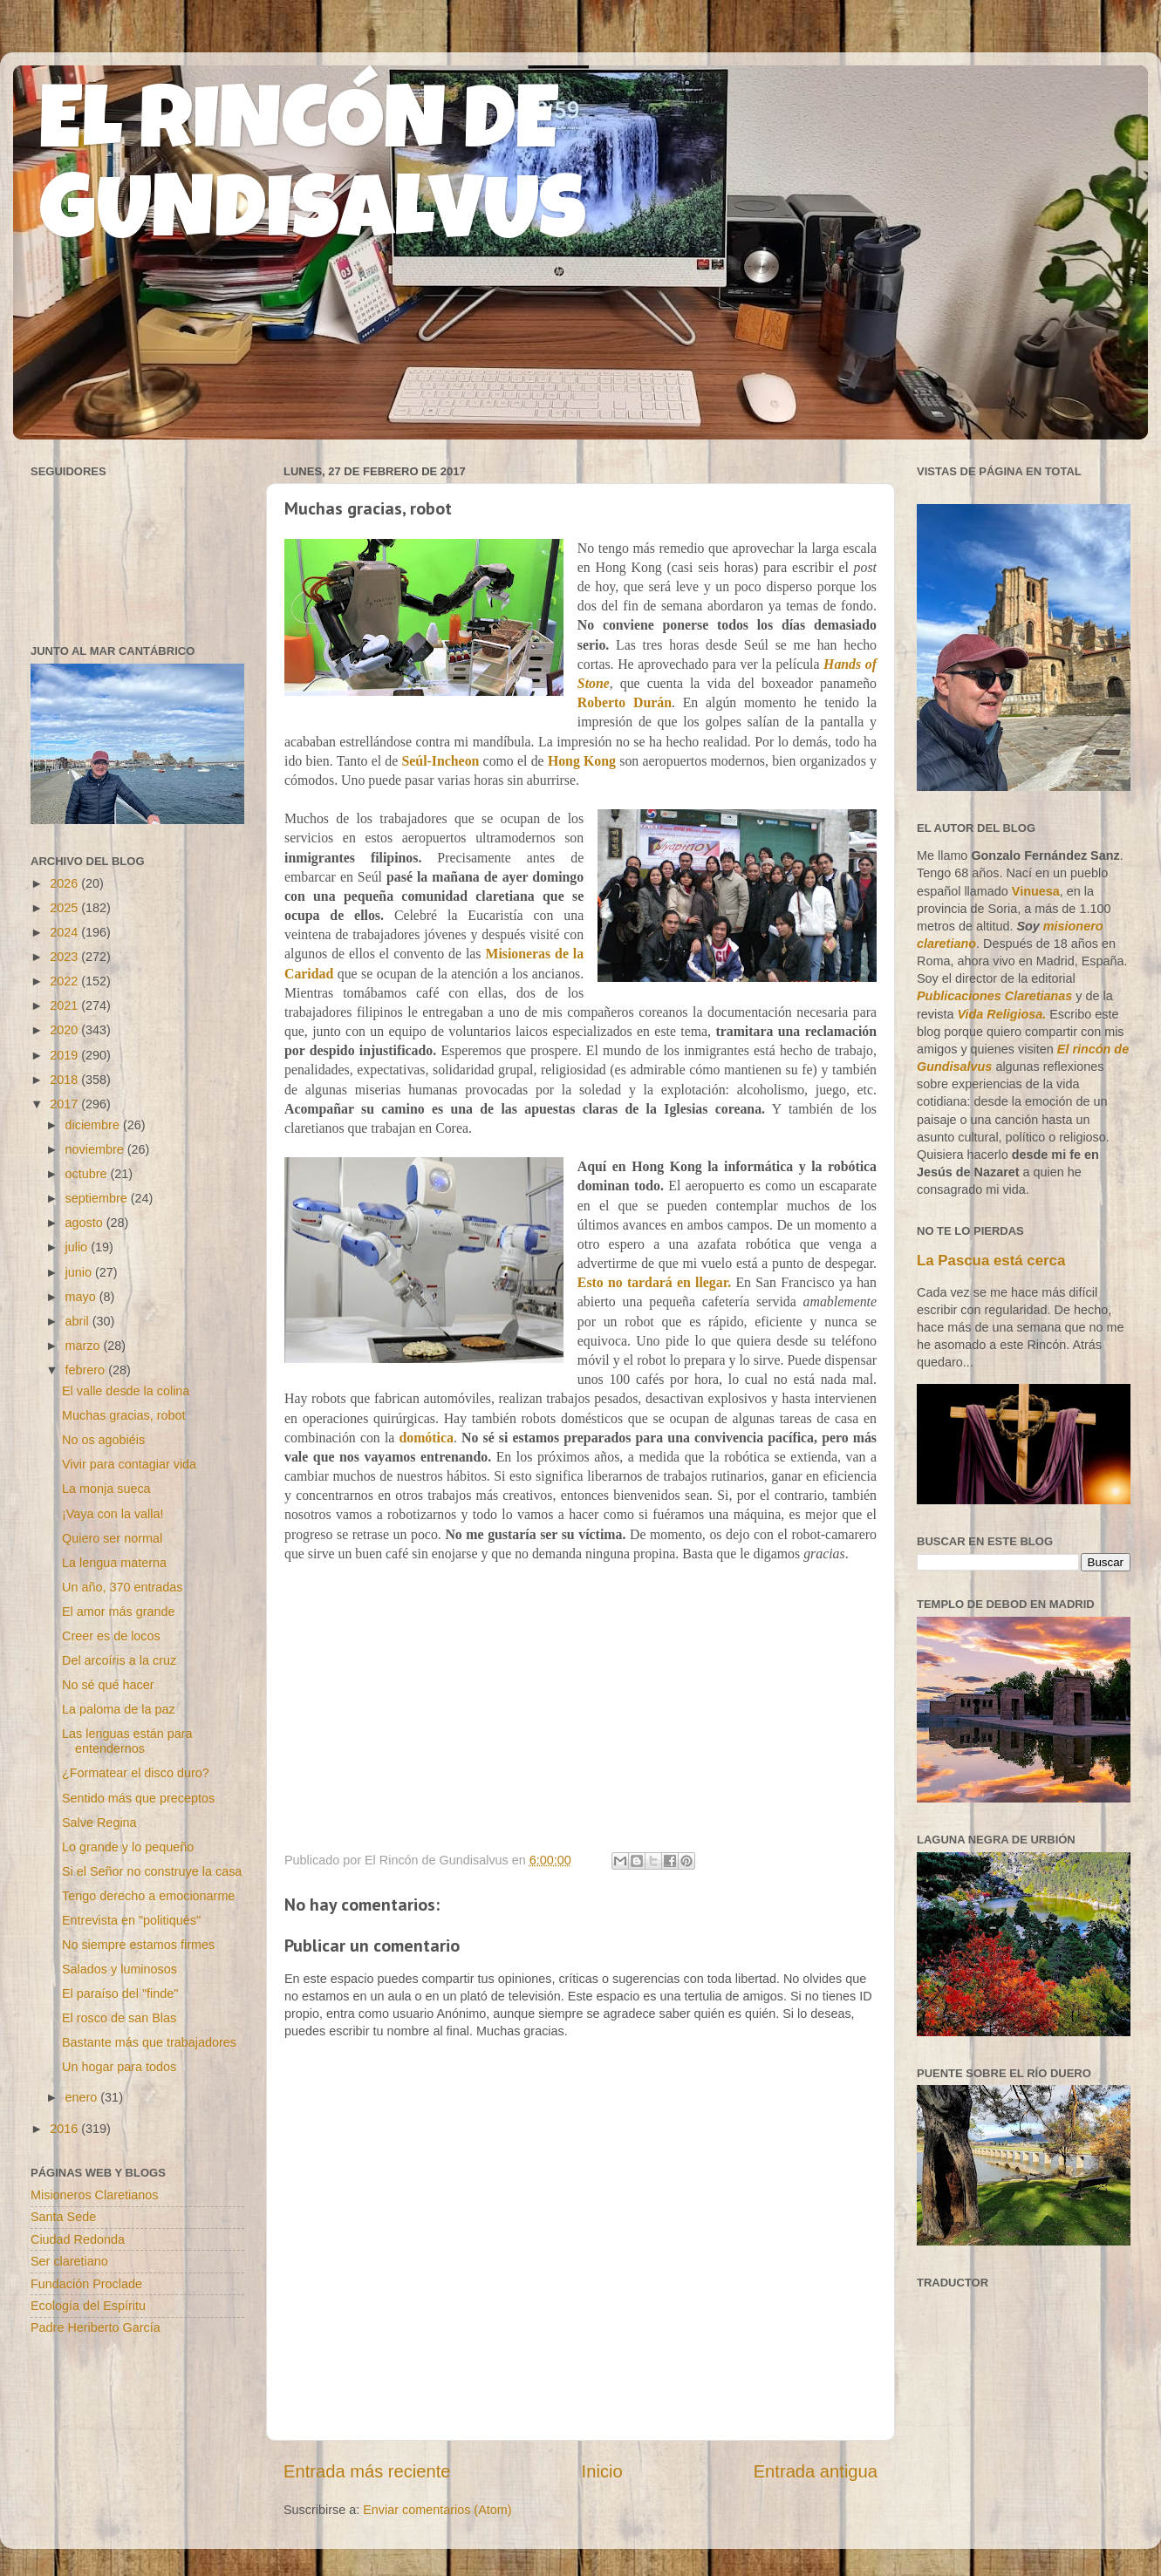 The image size is (1161, 2576). I want to click on Muchas gracias, robot, so click(124, 1415).